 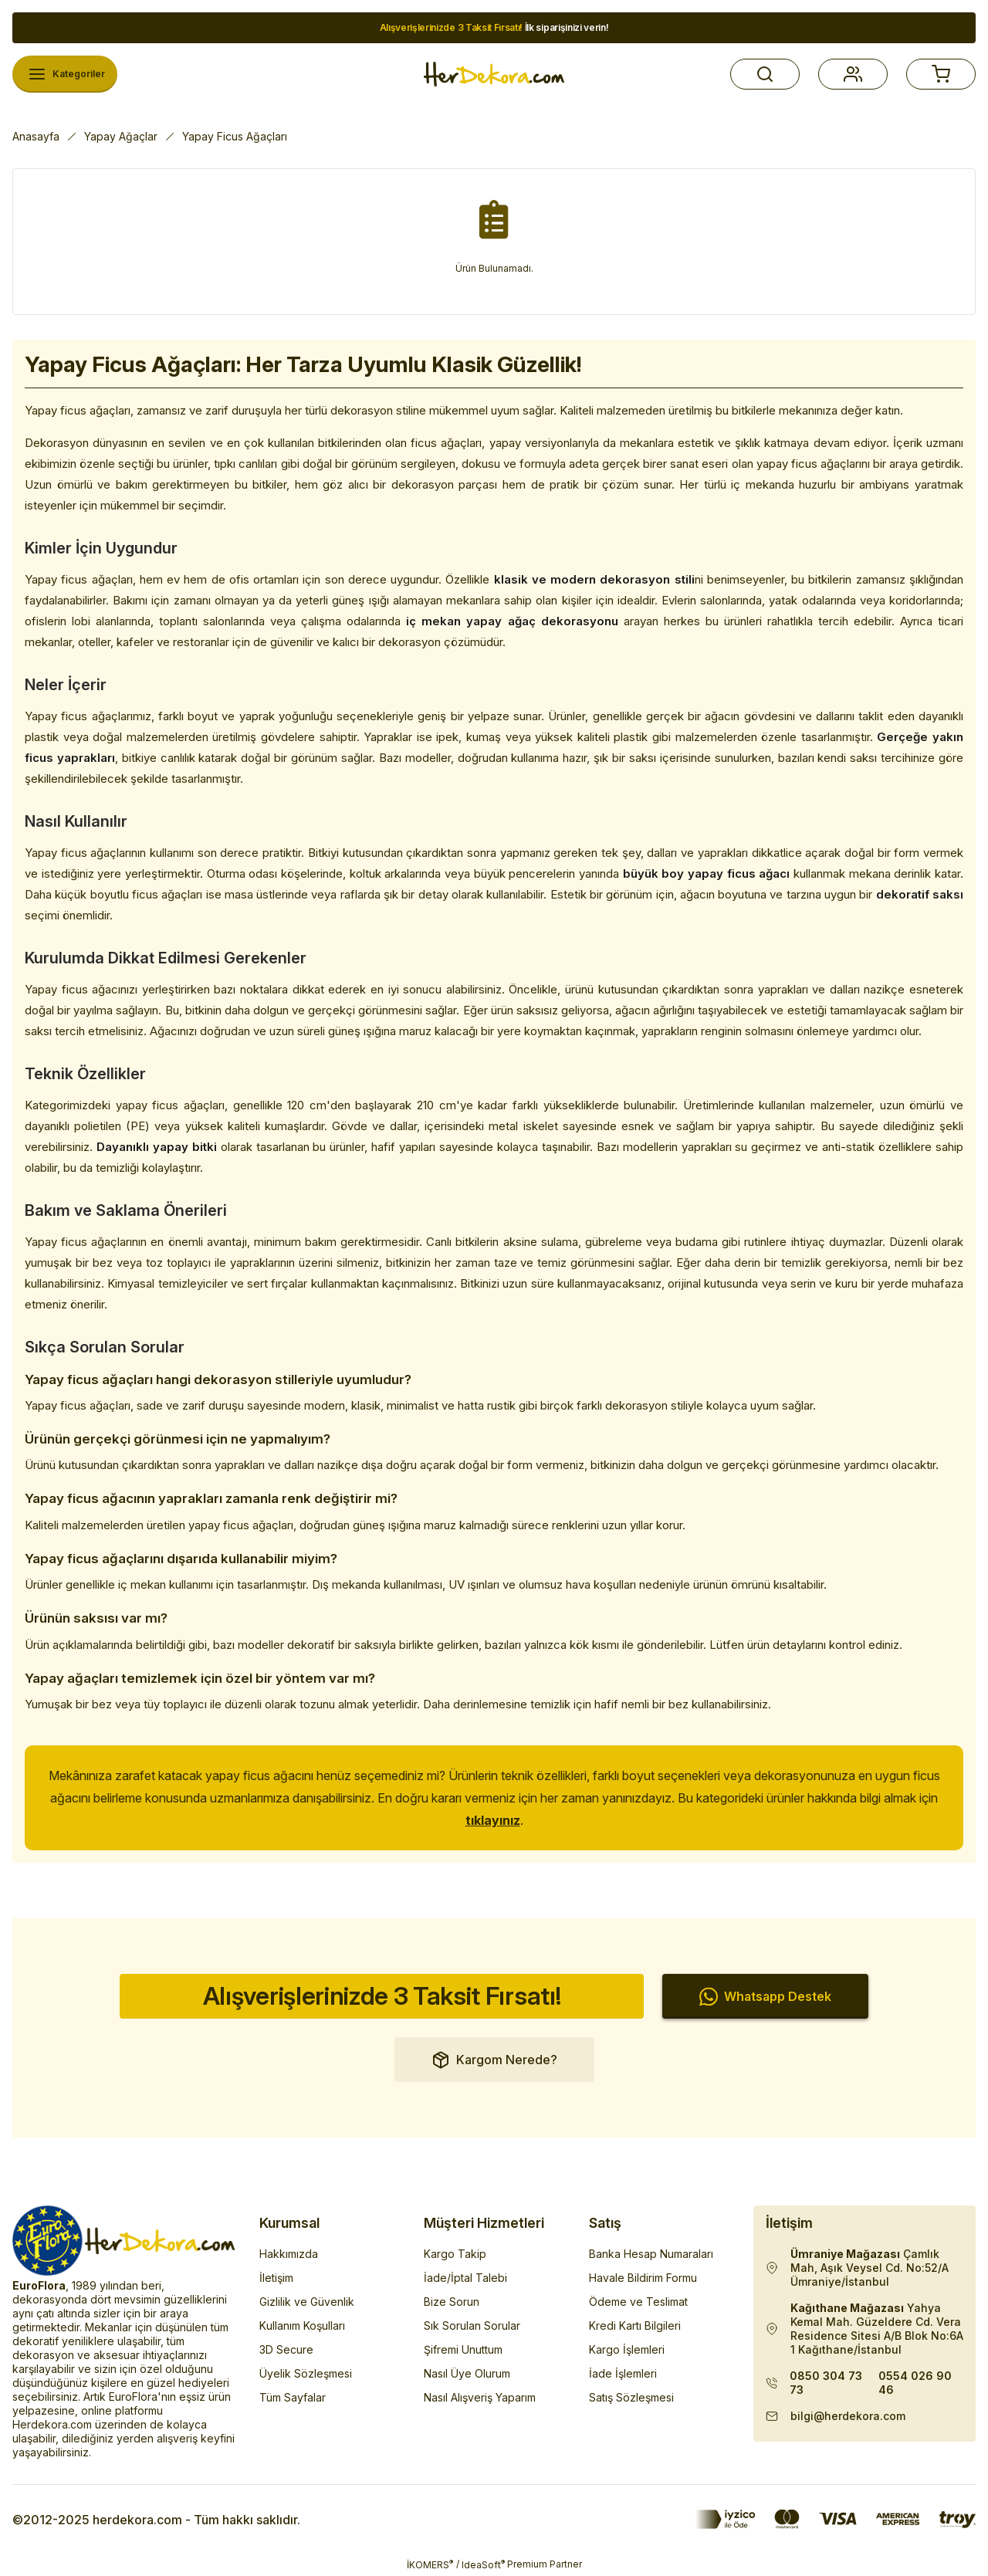 What do you see at coordinates (638, 2301) in the screenshot?
I see `Ödeme ve Teslimat` at bounding box center [638, 2301].